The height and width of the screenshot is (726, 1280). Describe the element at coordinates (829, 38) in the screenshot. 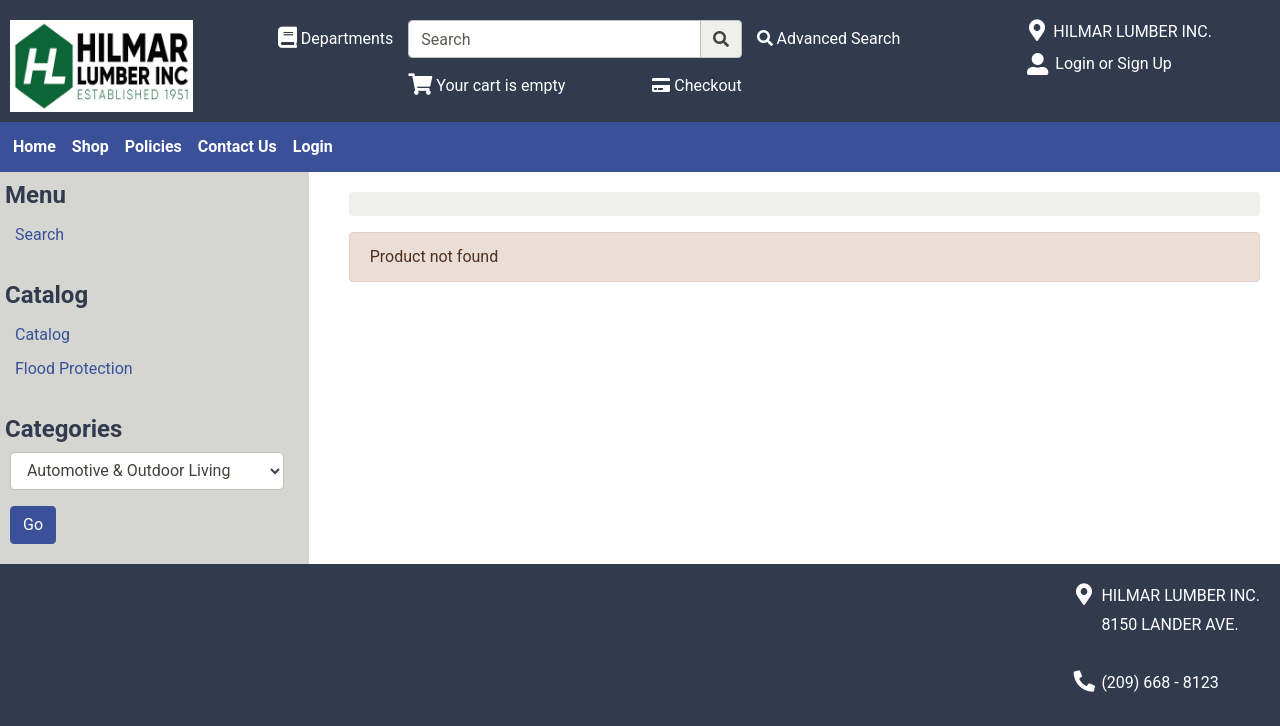

I see `[Advanced Search]` at that location.